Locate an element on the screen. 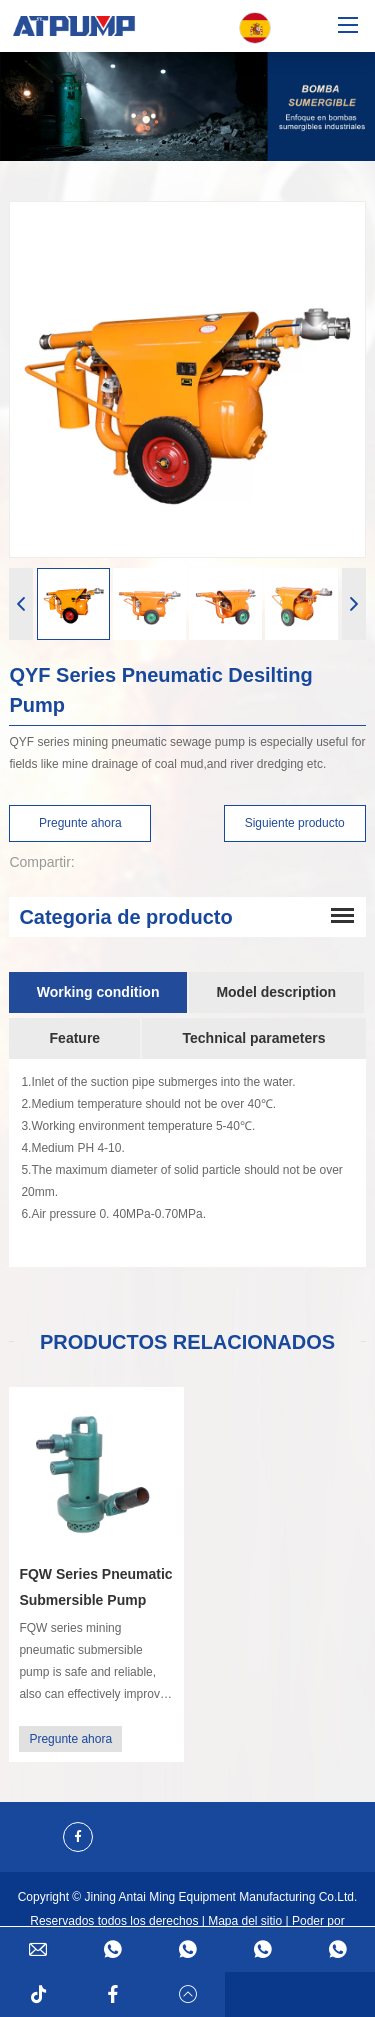  Español is located at coordinates (255, 28).